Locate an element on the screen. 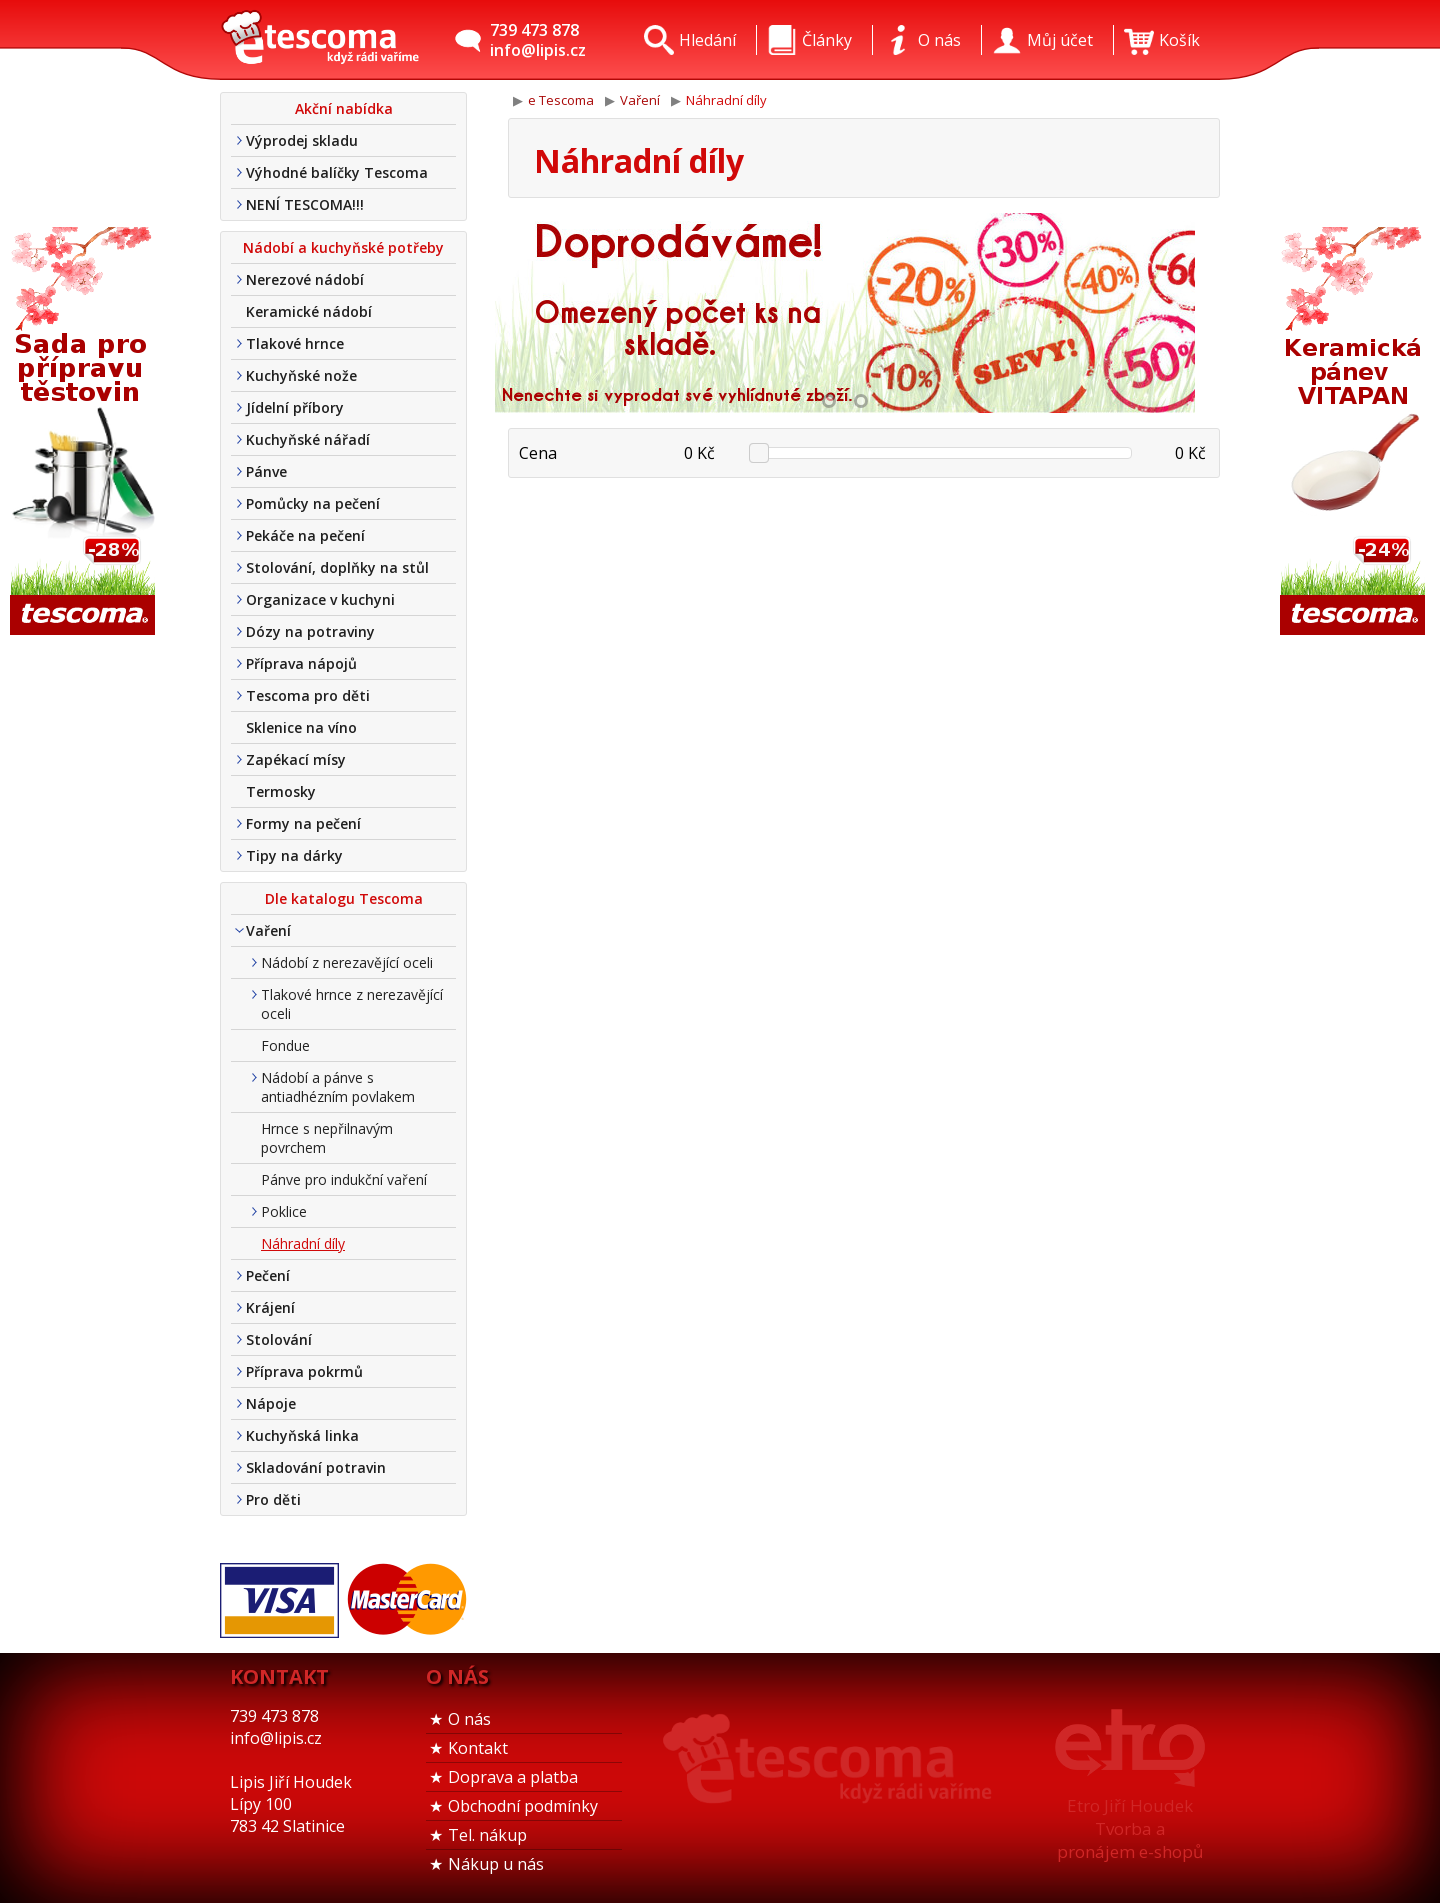  Nádobí a pánve s antiadhézním povlakem is located at coordinates (338, 1087).